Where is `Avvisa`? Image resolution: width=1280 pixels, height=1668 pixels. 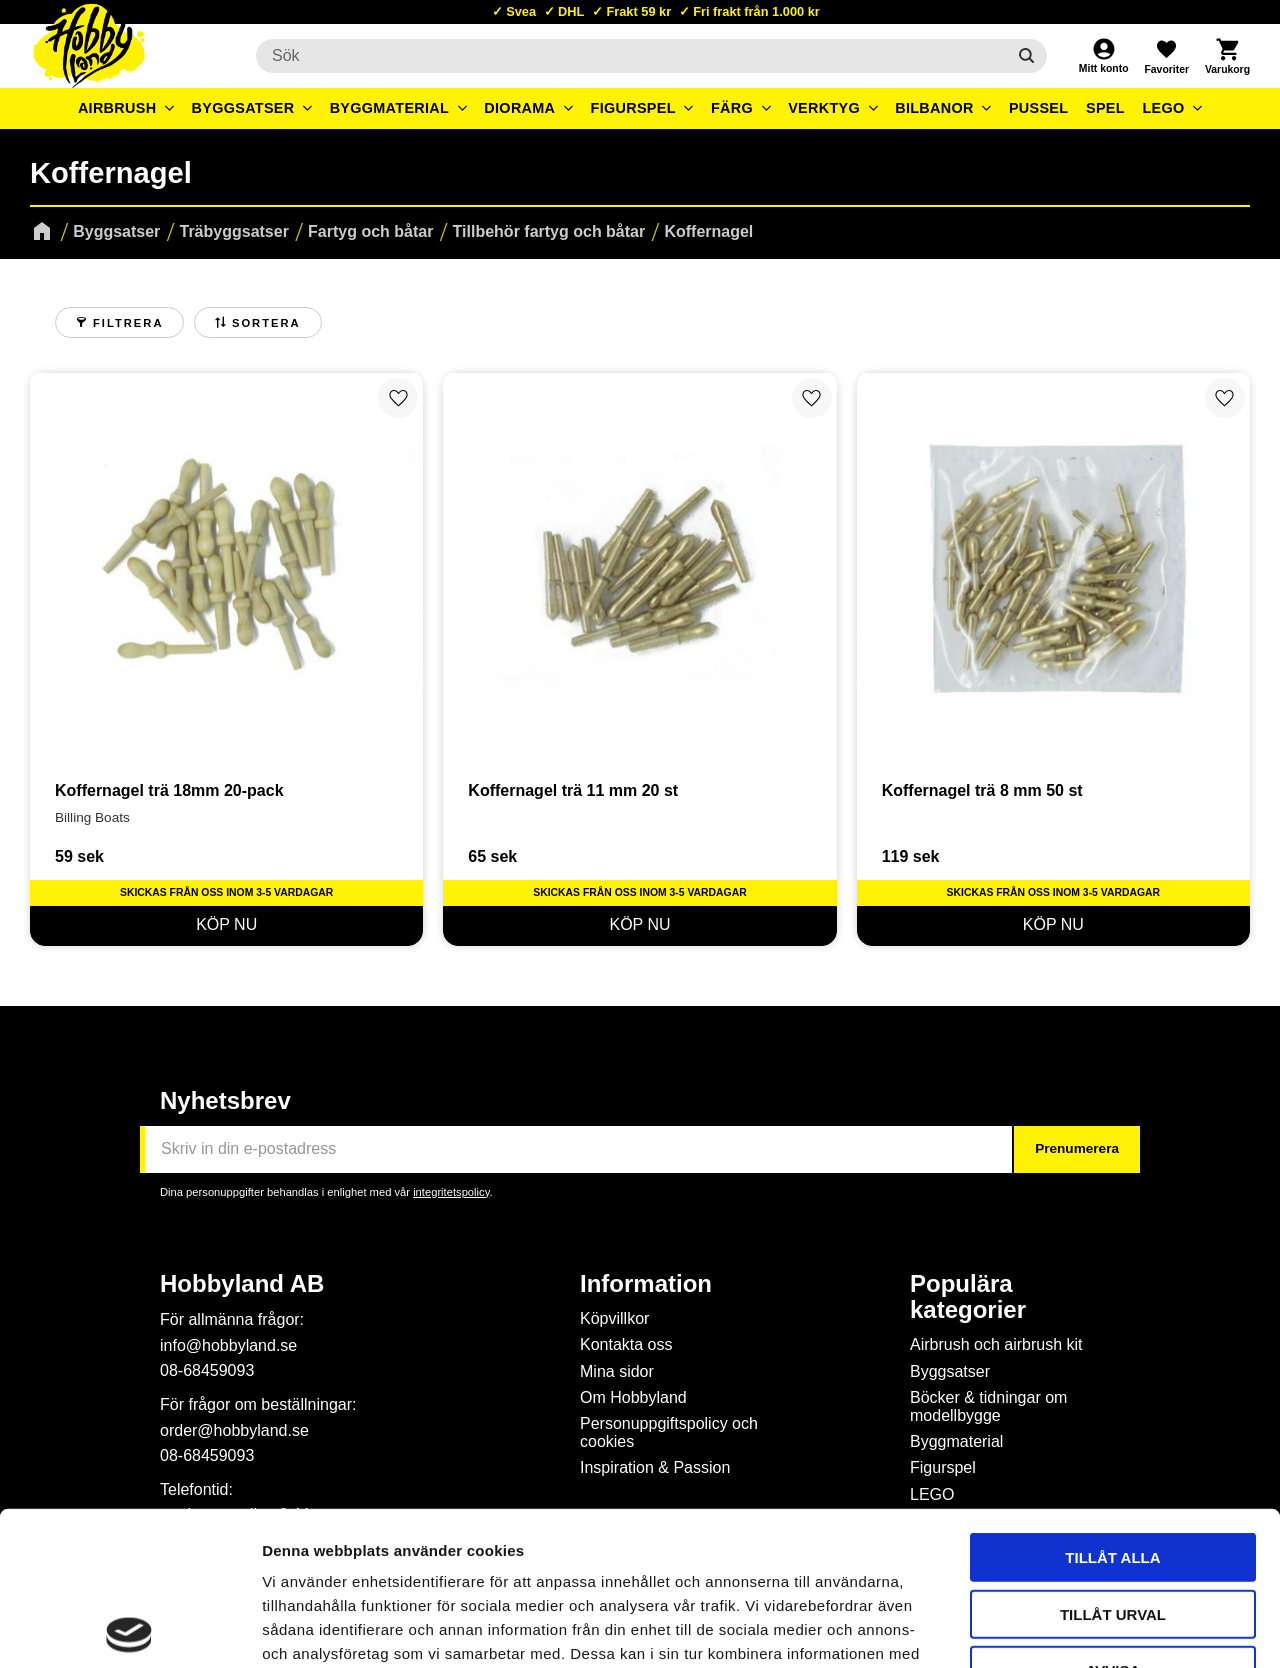 Avvisa is located at coordinates (1113, 1516).